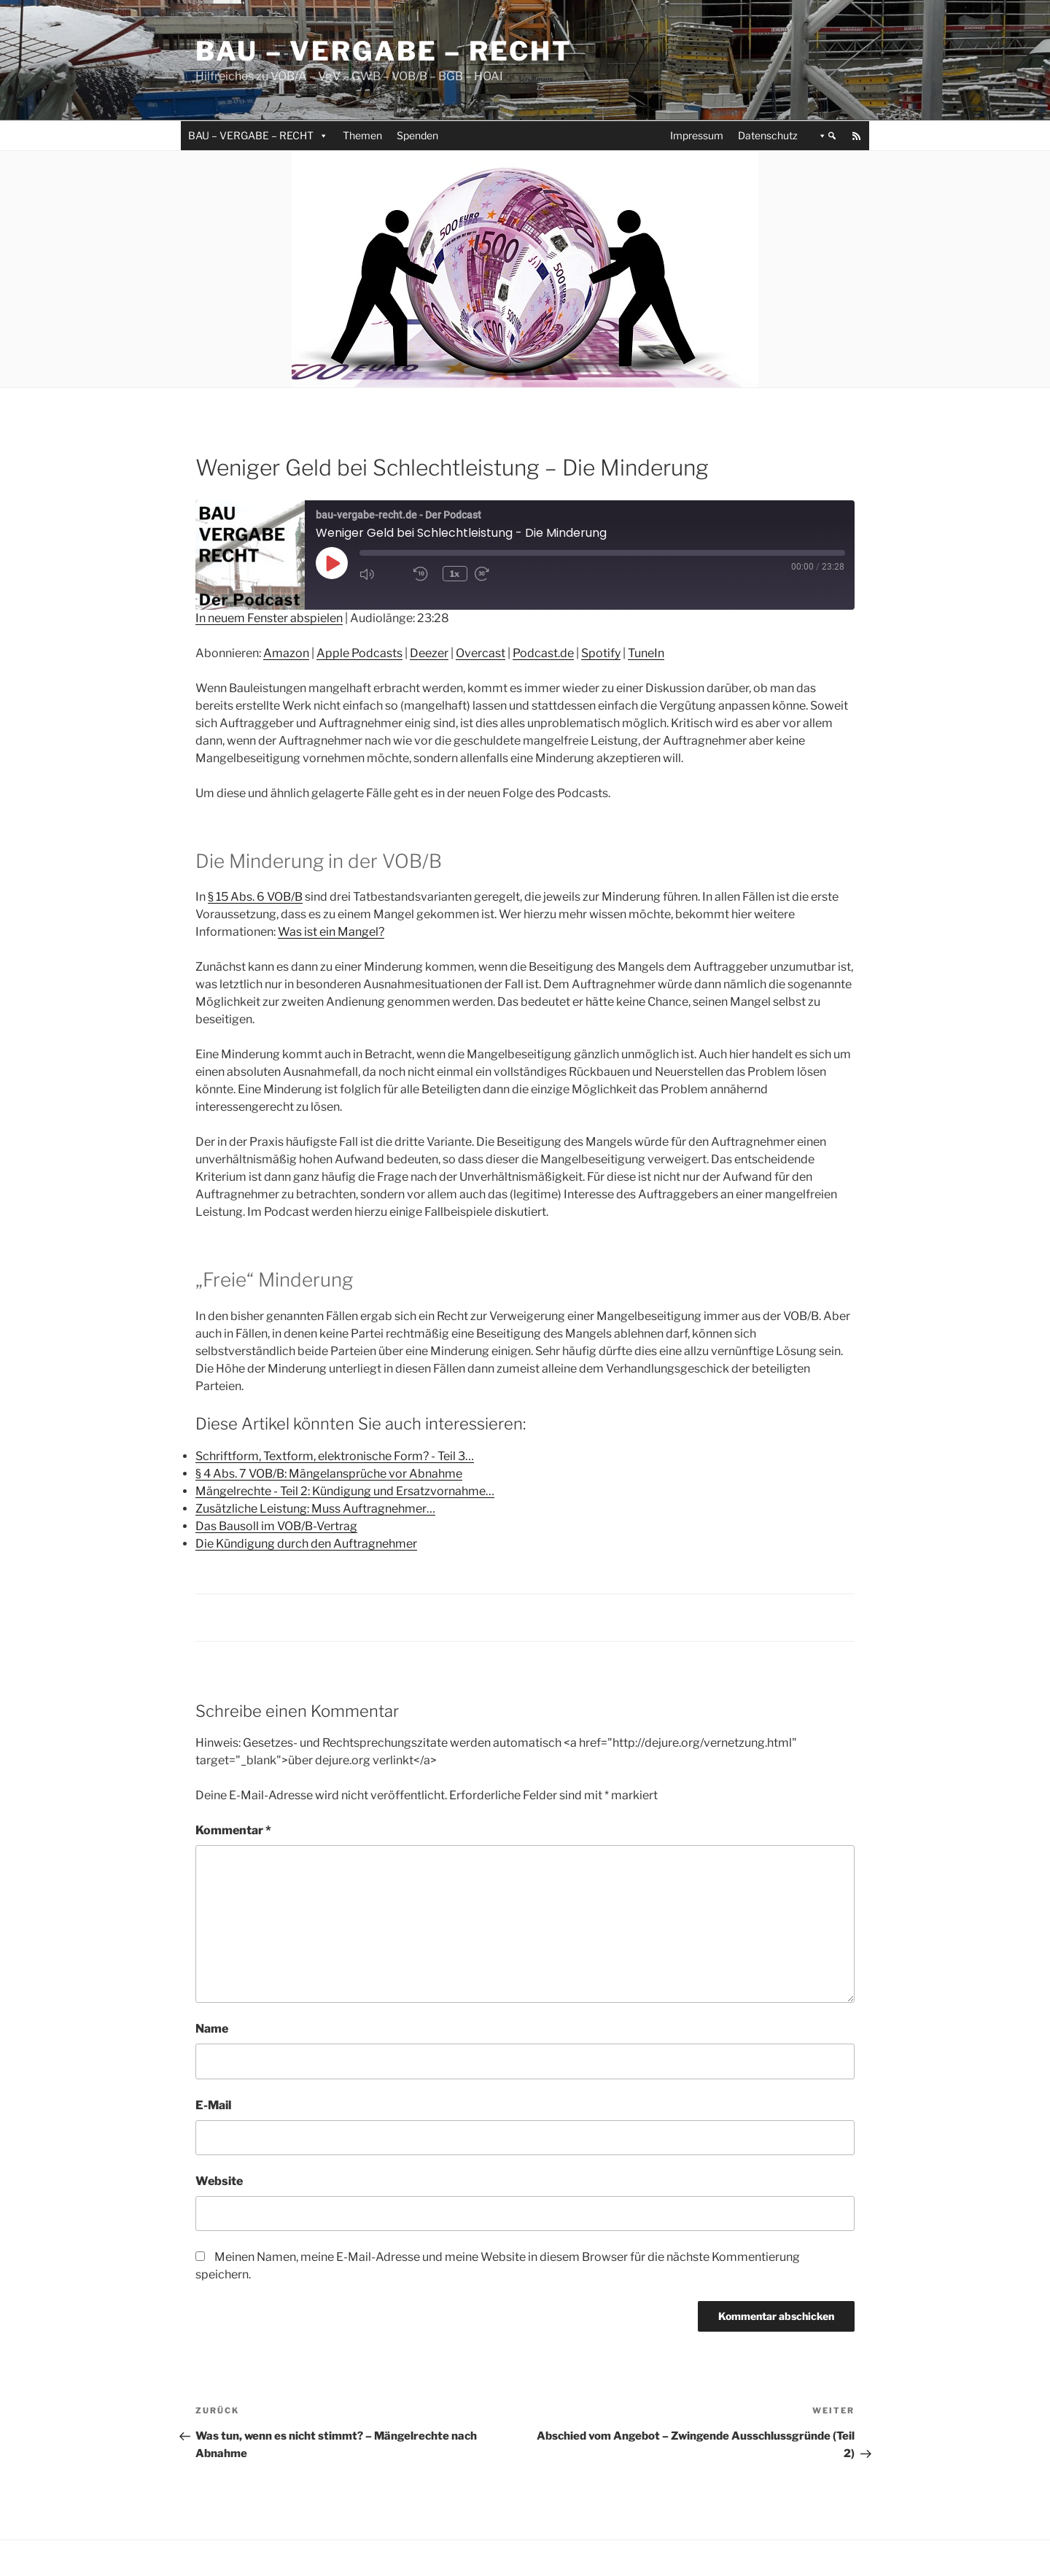 This screenshot has height=2576, width=1050. I want to click on [button], so click(824, 135).